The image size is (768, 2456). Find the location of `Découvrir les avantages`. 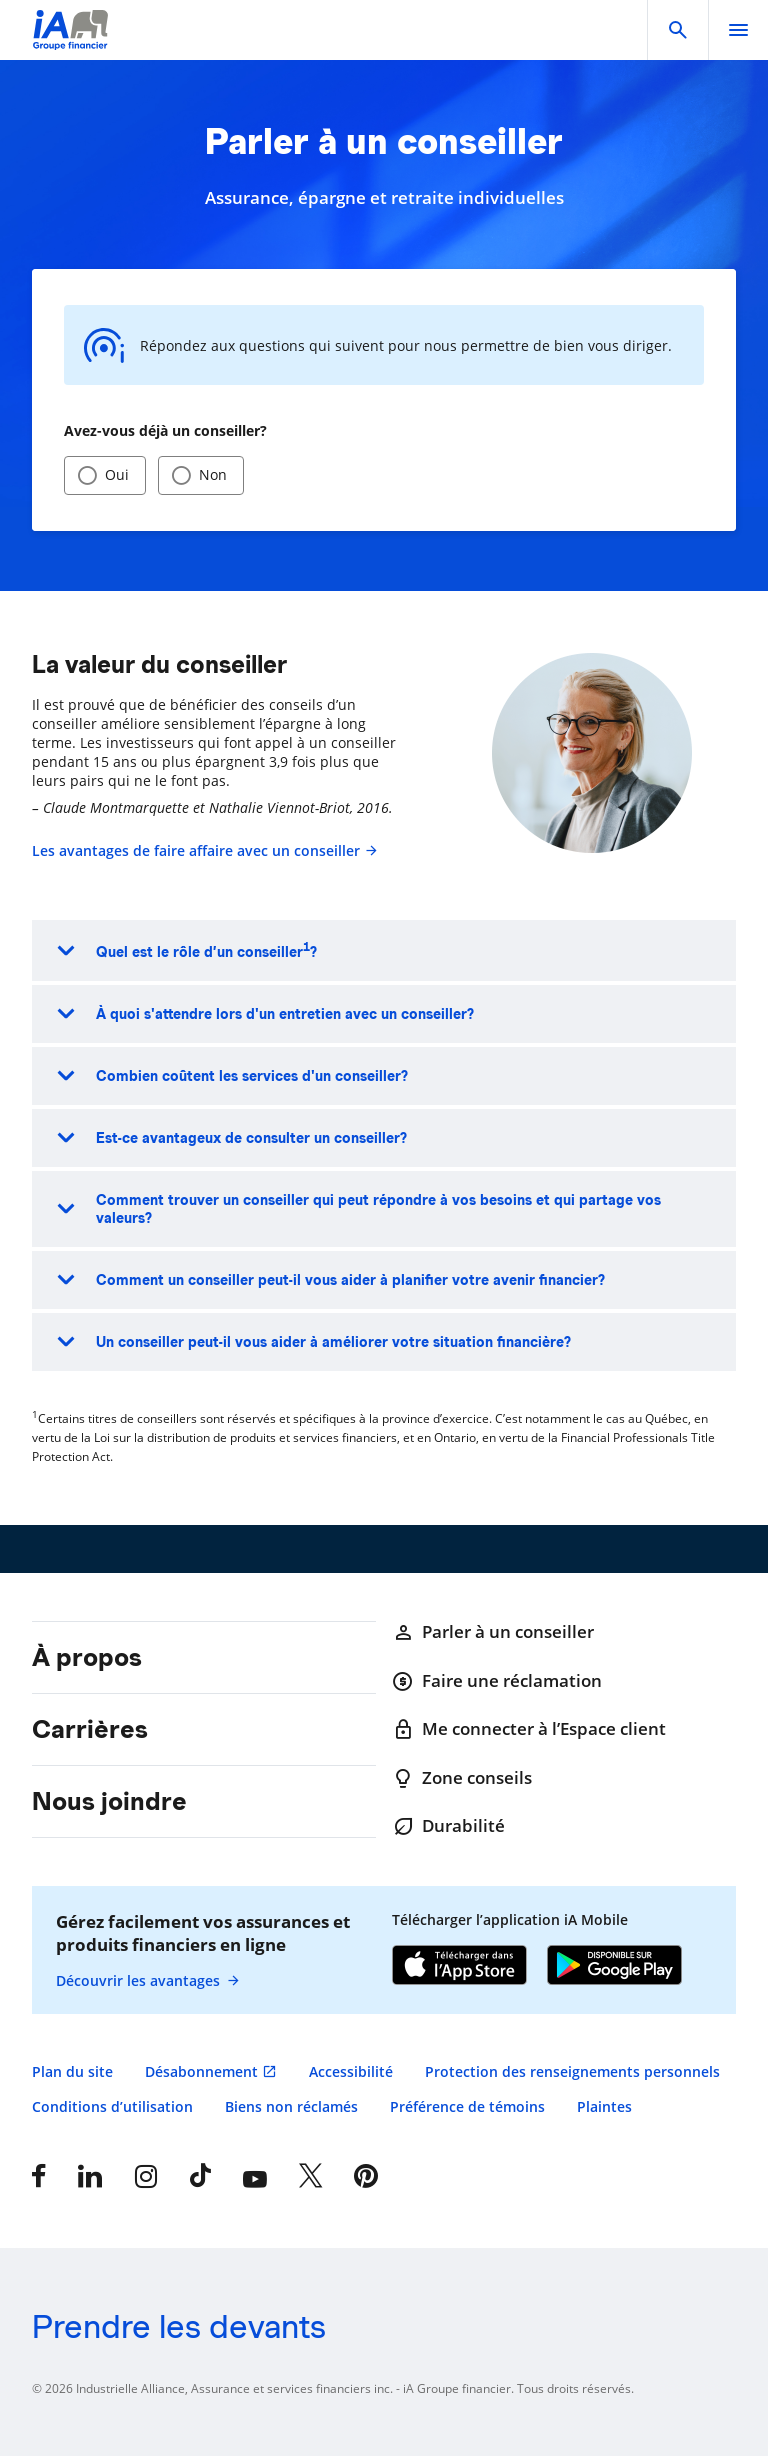

Découvrir les avantages is located at coordinates (148, 1981).